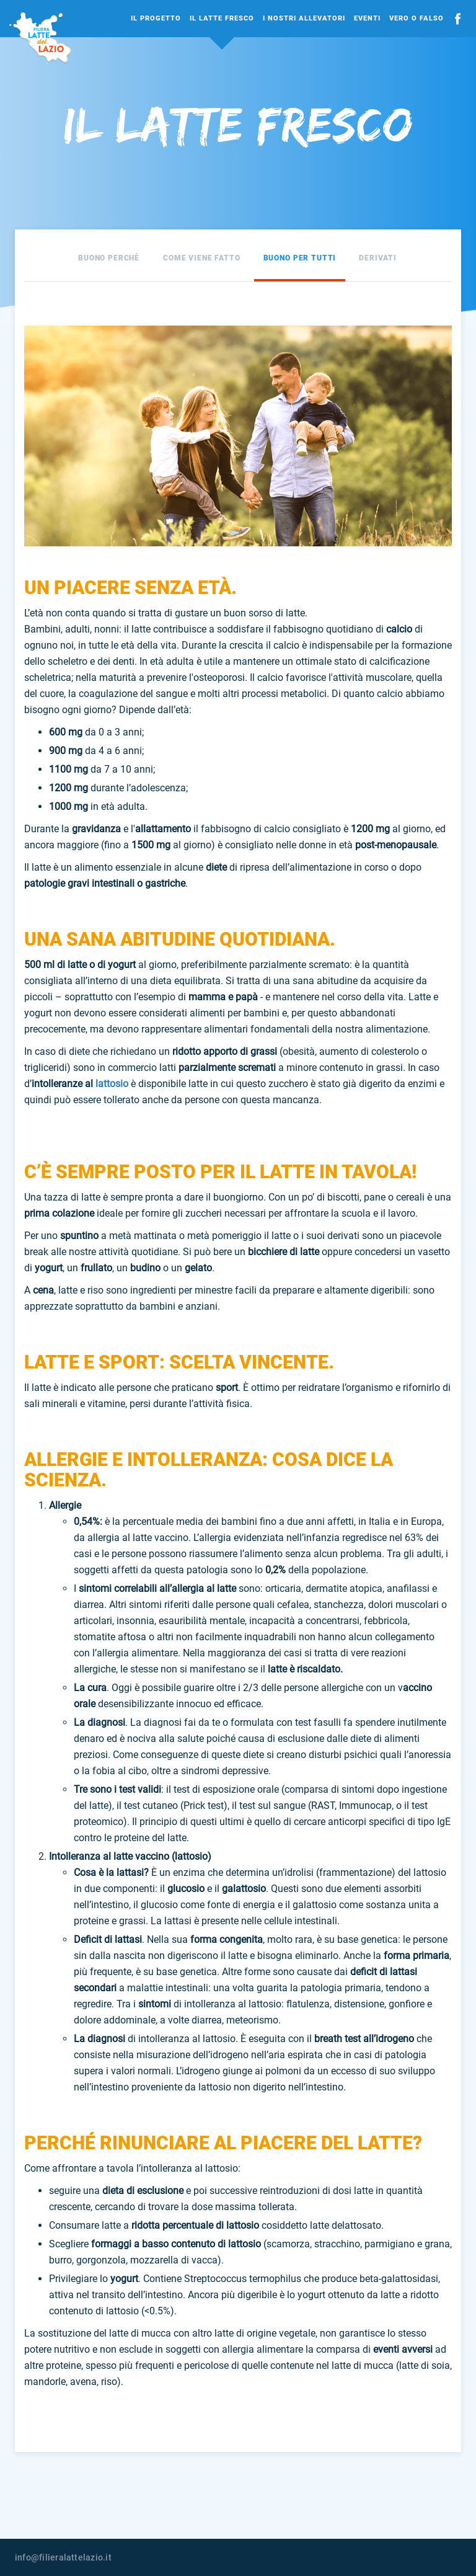 The image size is (476, 2576). What do you see at coordinates (300, 258) in the screenshot?
I see `Buono per tutti` at bounding box center [300, 258].